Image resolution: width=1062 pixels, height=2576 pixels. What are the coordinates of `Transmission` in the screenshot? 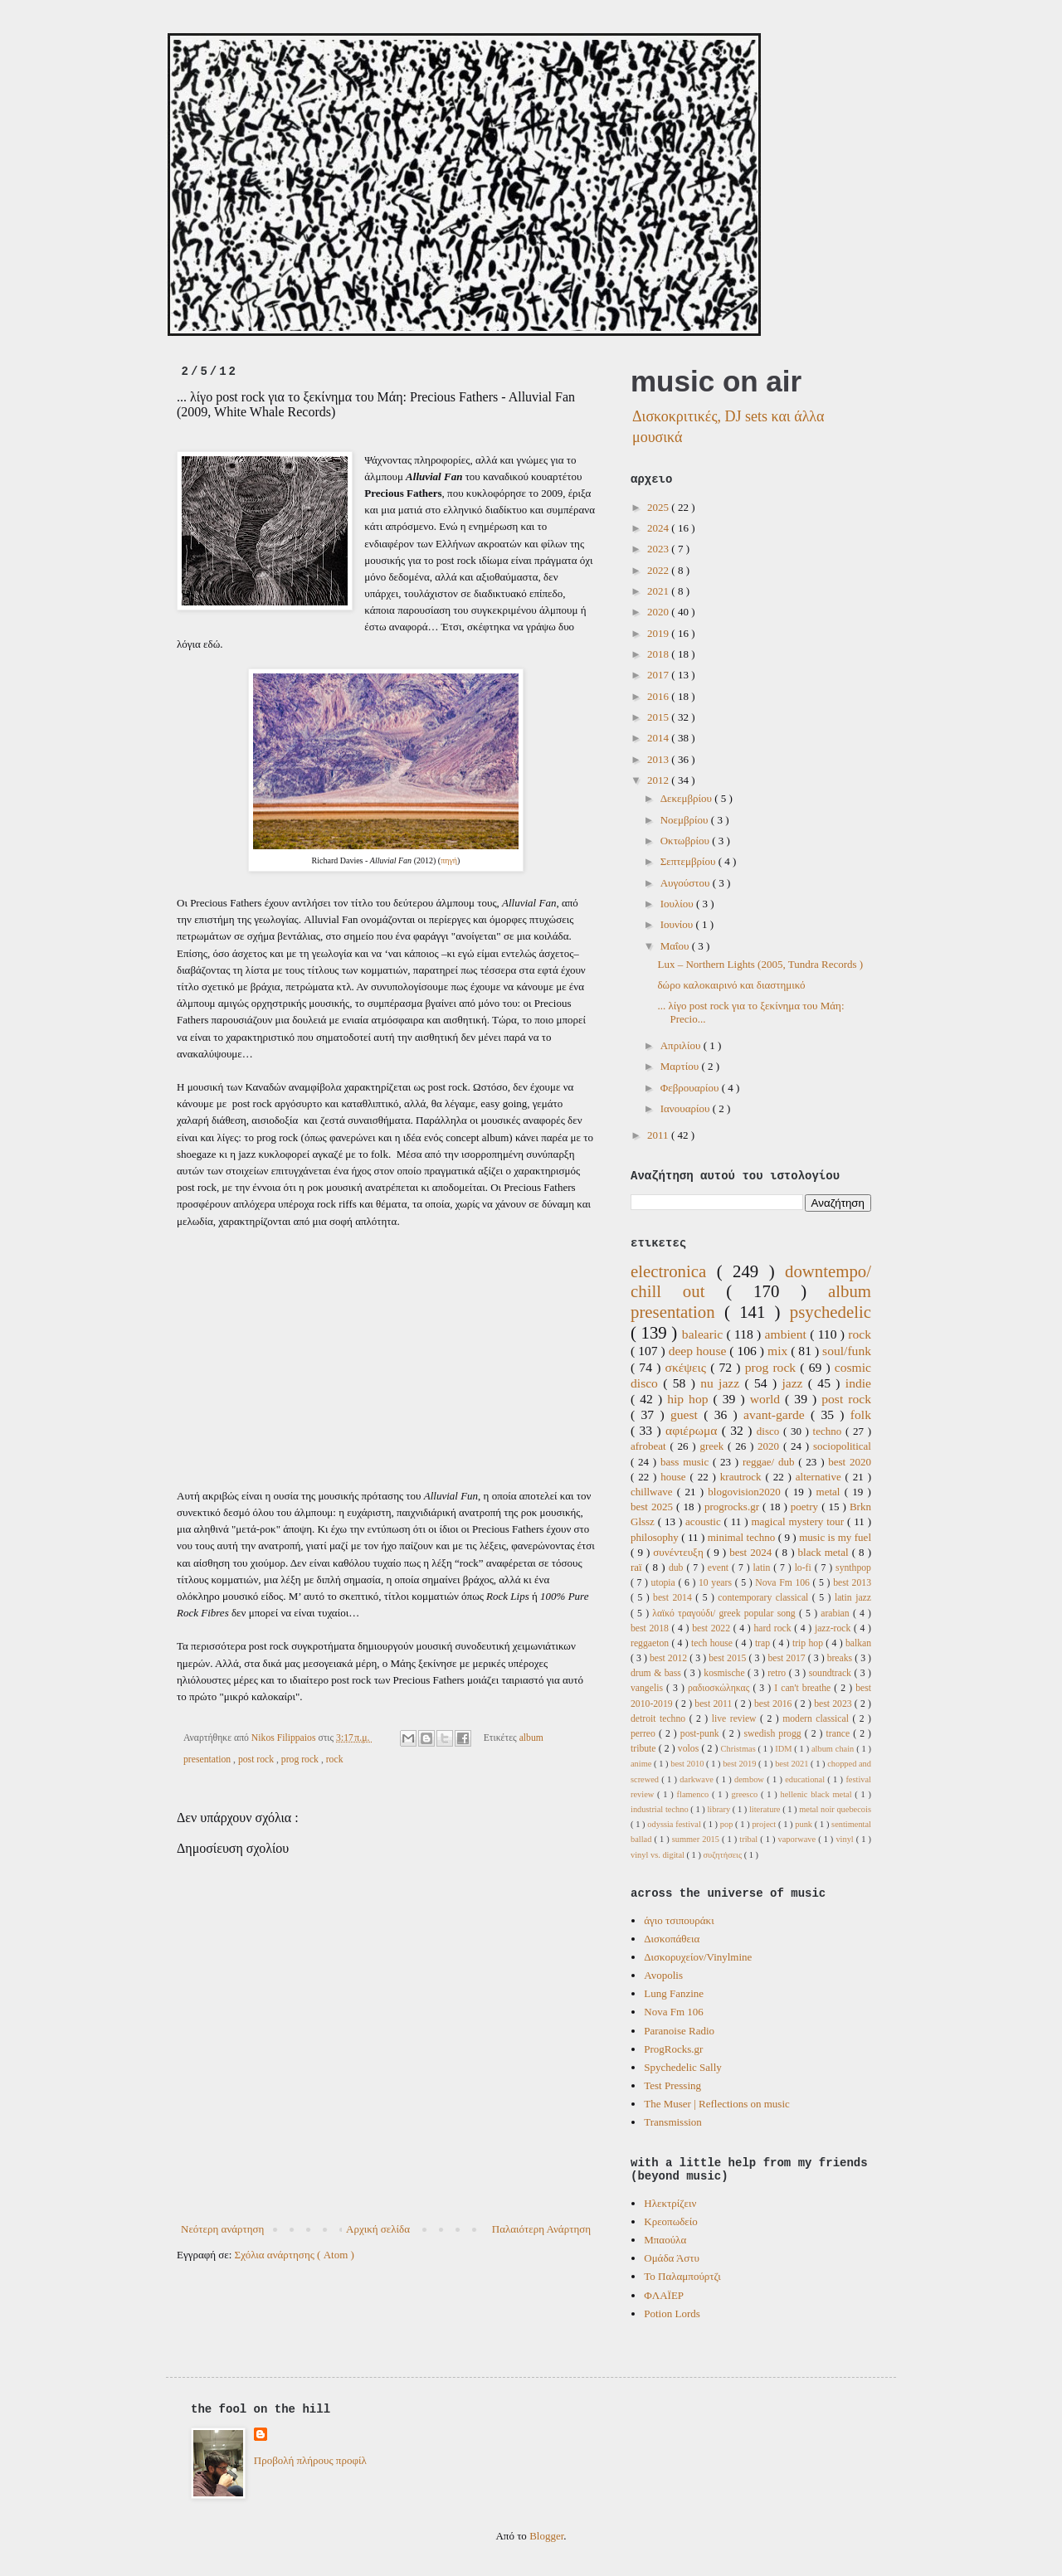 It's located at (673, 2122).